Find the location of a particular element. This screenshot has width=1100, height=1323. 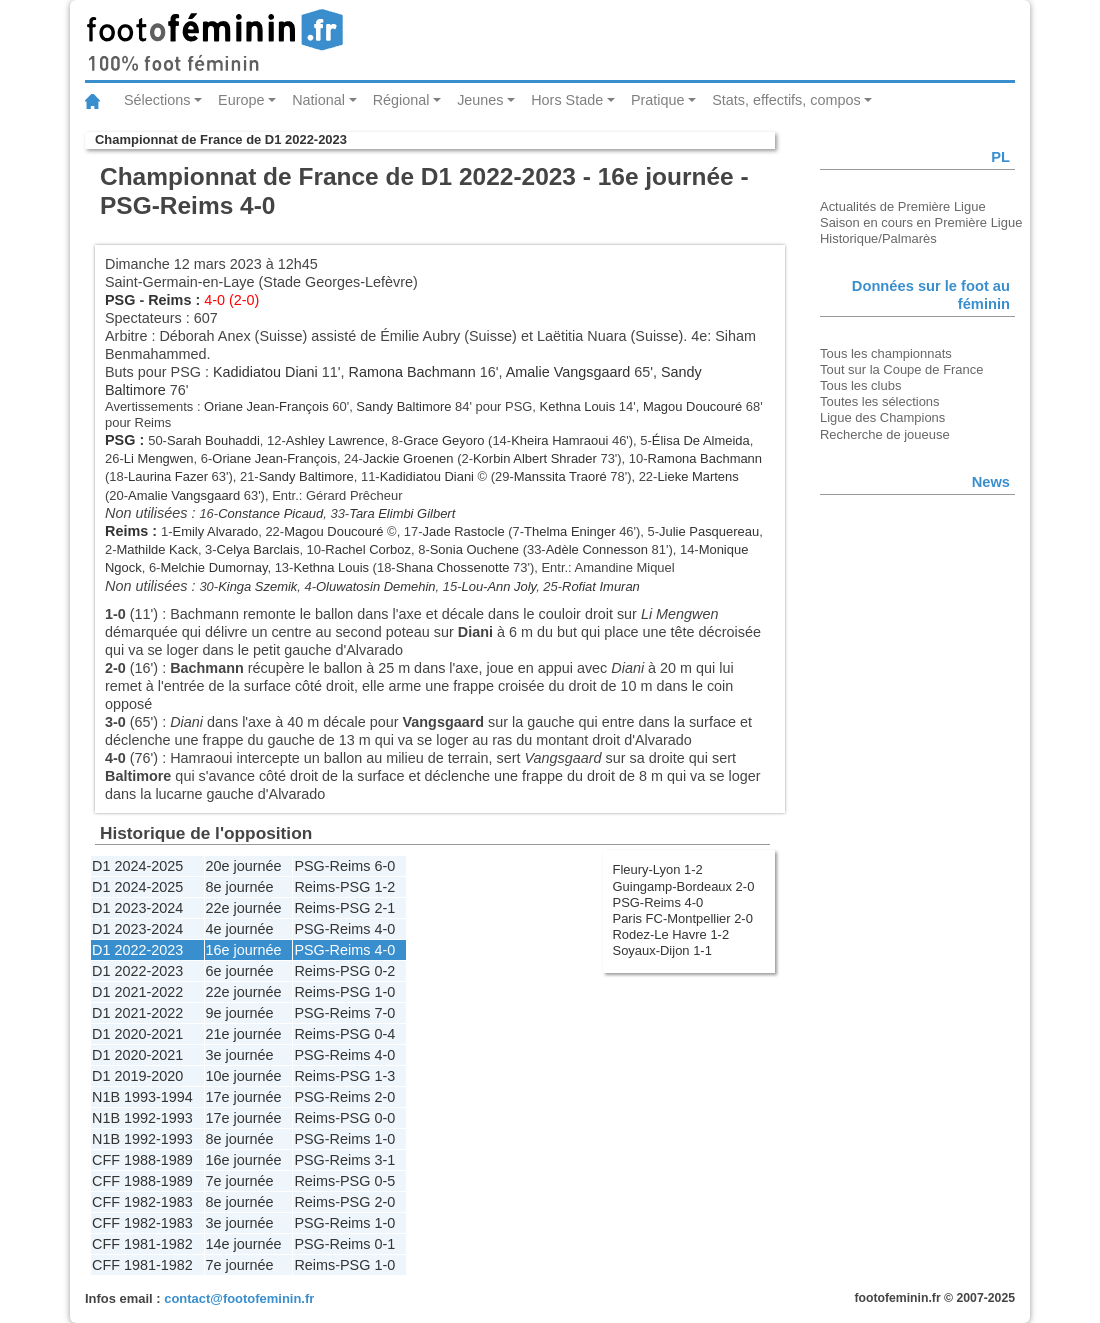

Magou Doucouré is located at coordinates (692, 406).